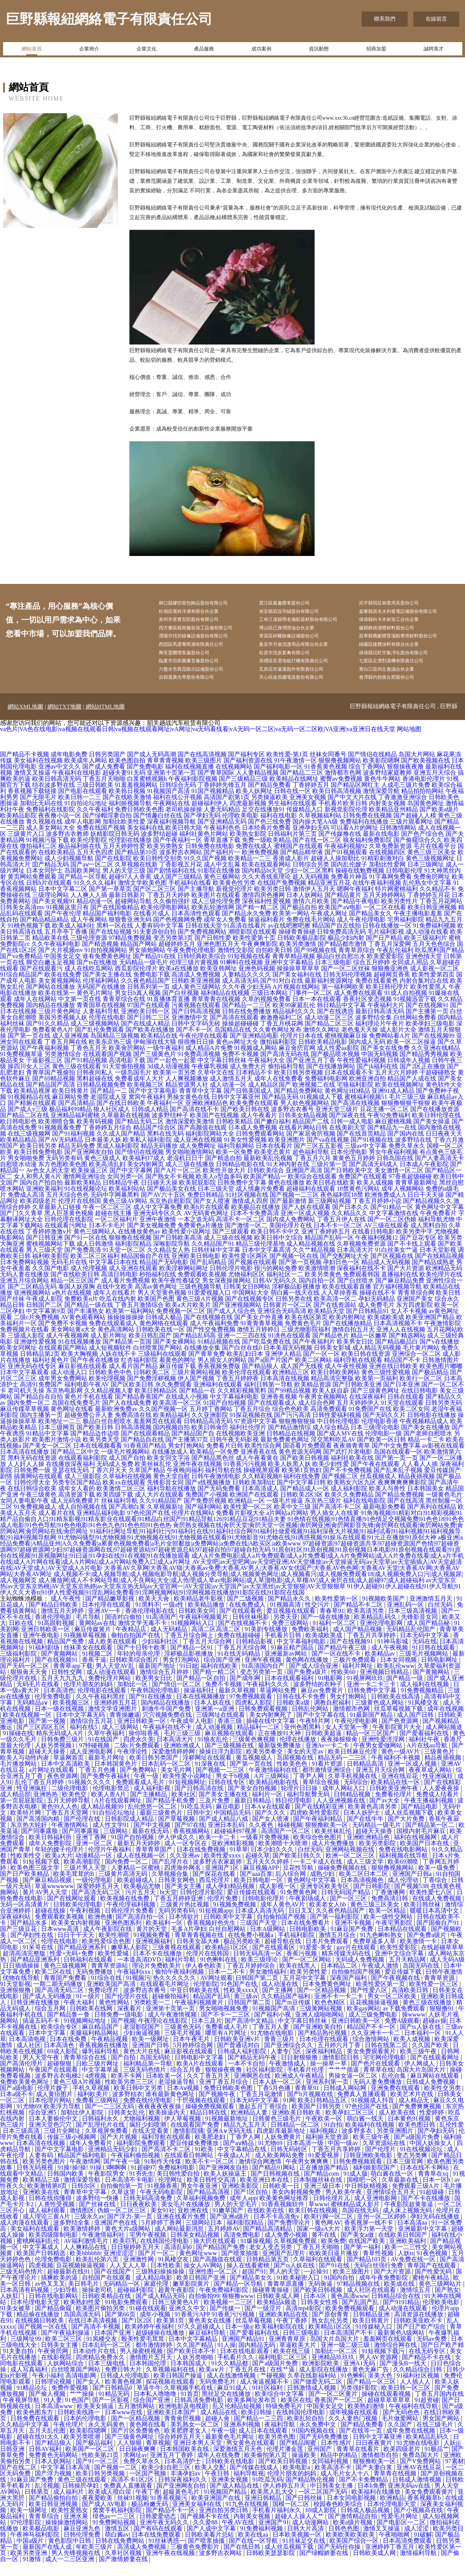  Describe the element at coordinates (85, 774) in the screenshot. I see `欧美成年人网站` at that location.